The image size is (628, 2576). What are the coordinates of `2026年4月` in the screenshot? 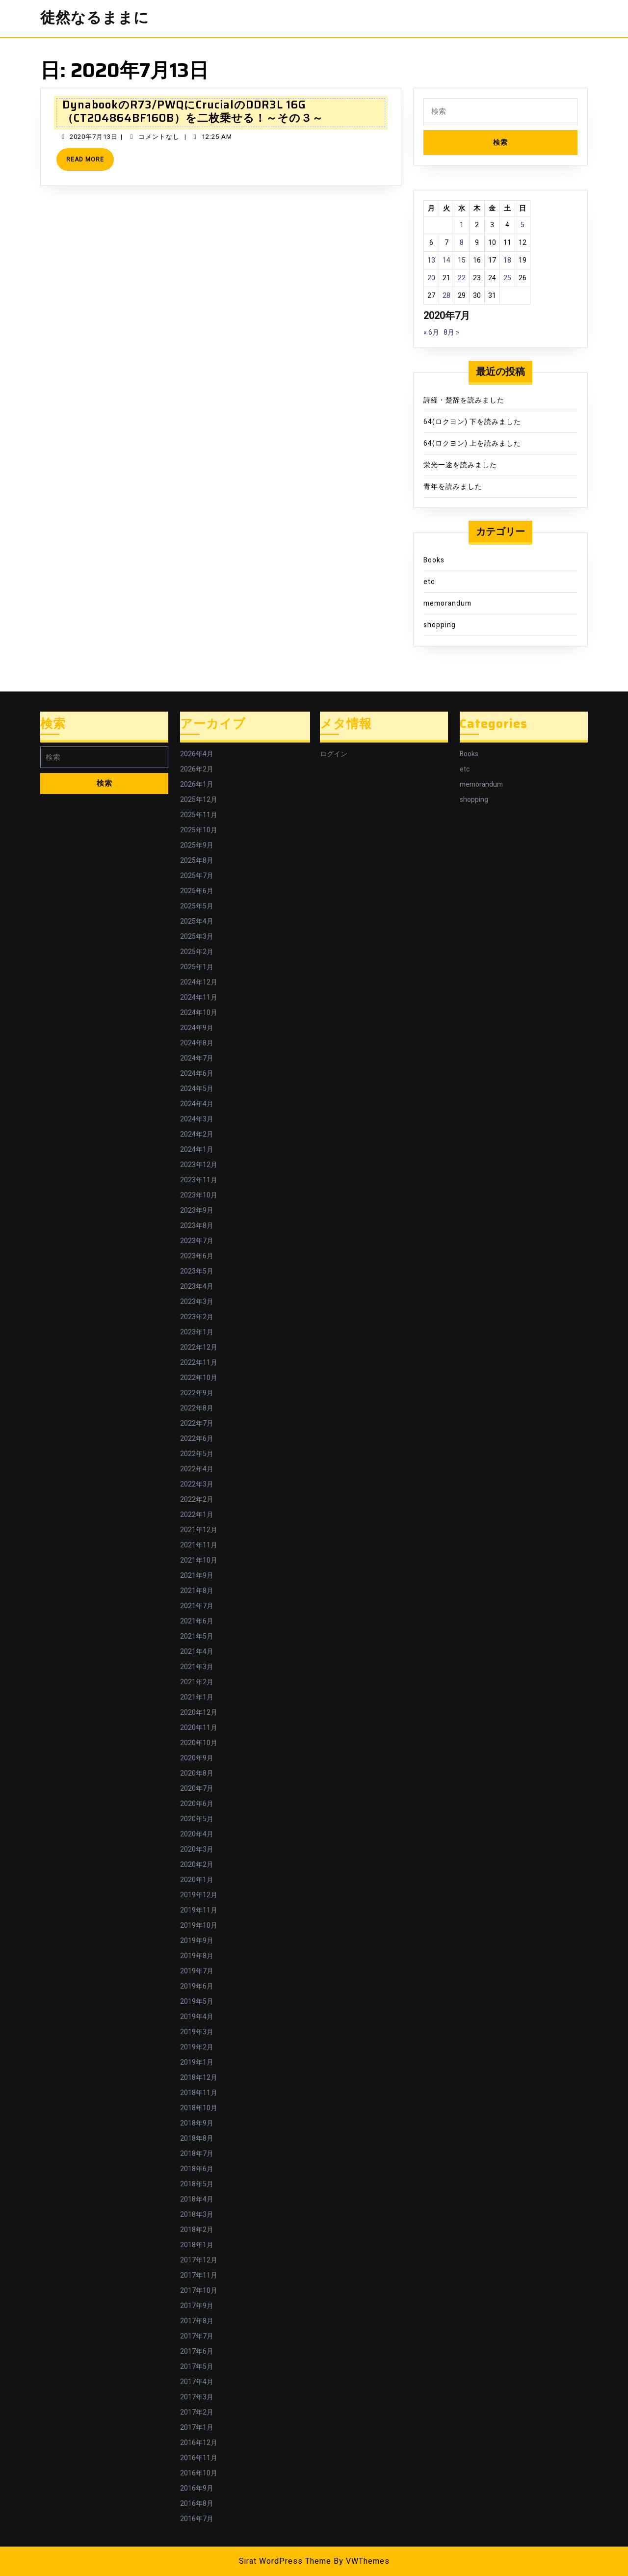 It's located at (196, 754).